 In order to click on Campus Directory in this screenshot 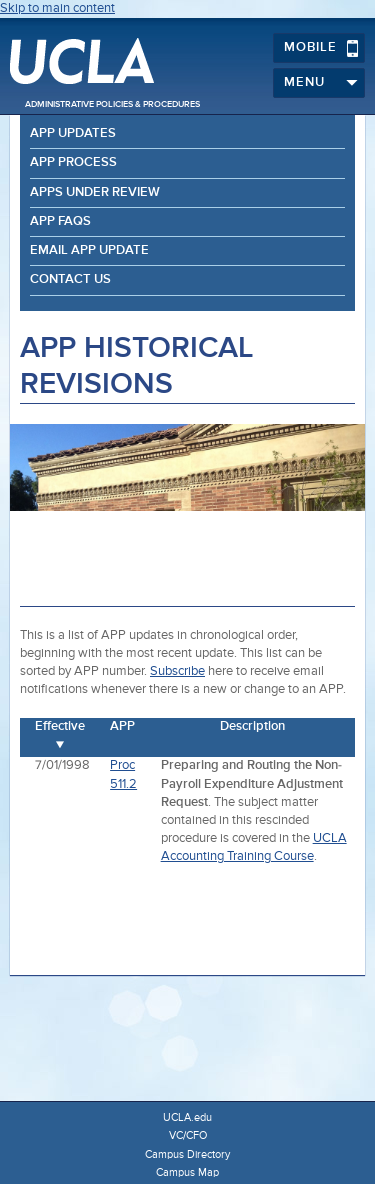, I will do `click(187, 1154)`.